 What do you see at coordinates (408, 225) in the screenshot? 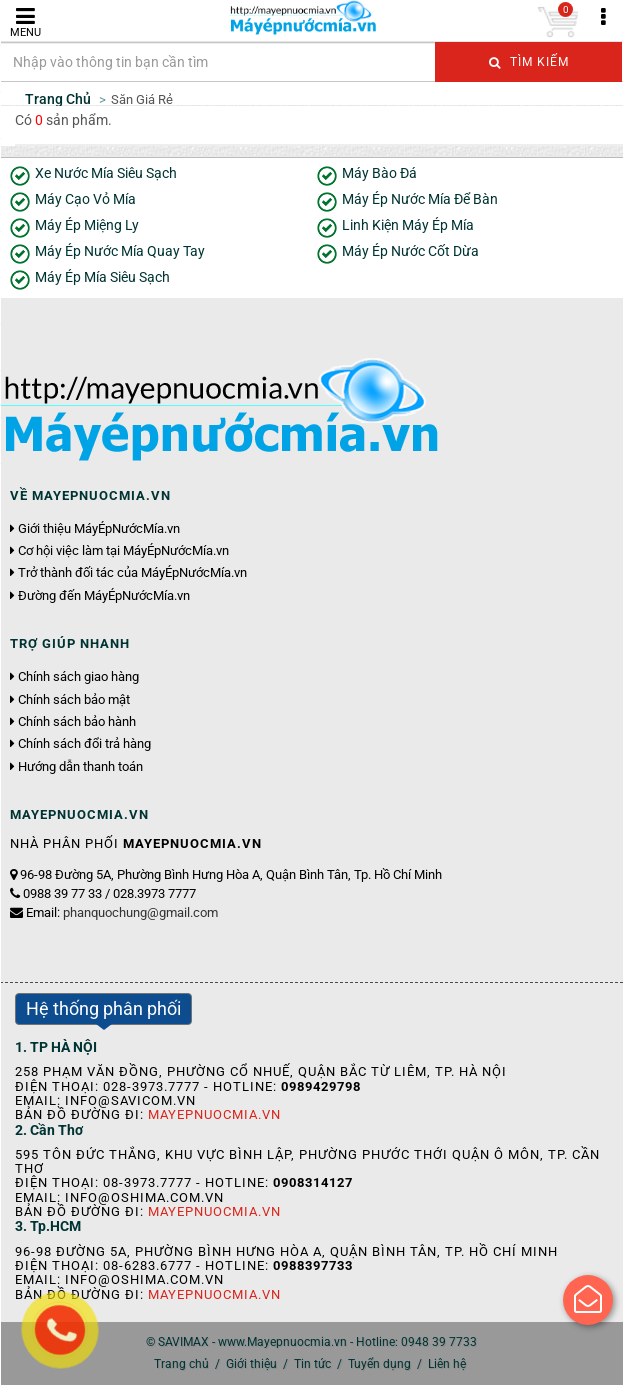
I see `Linh Kiện Máy Ép Mía` at bounding box center [408, 225].